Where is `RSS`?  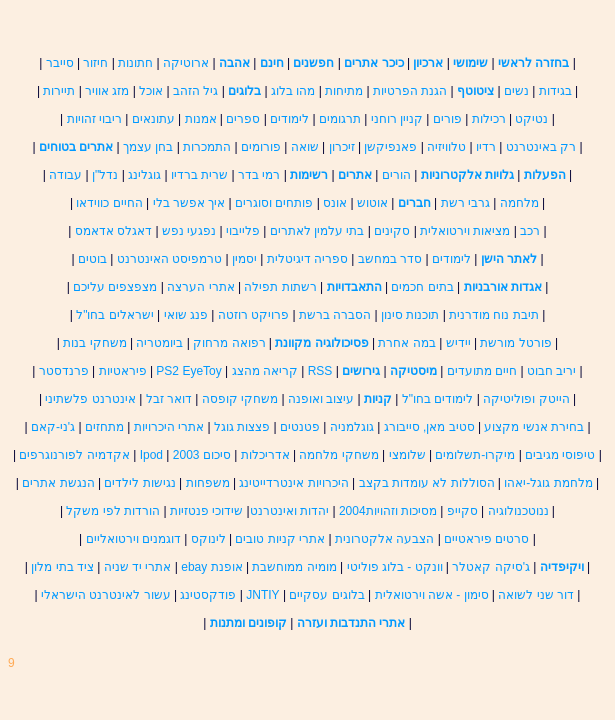 RSS is located at coordinates (320, 371).